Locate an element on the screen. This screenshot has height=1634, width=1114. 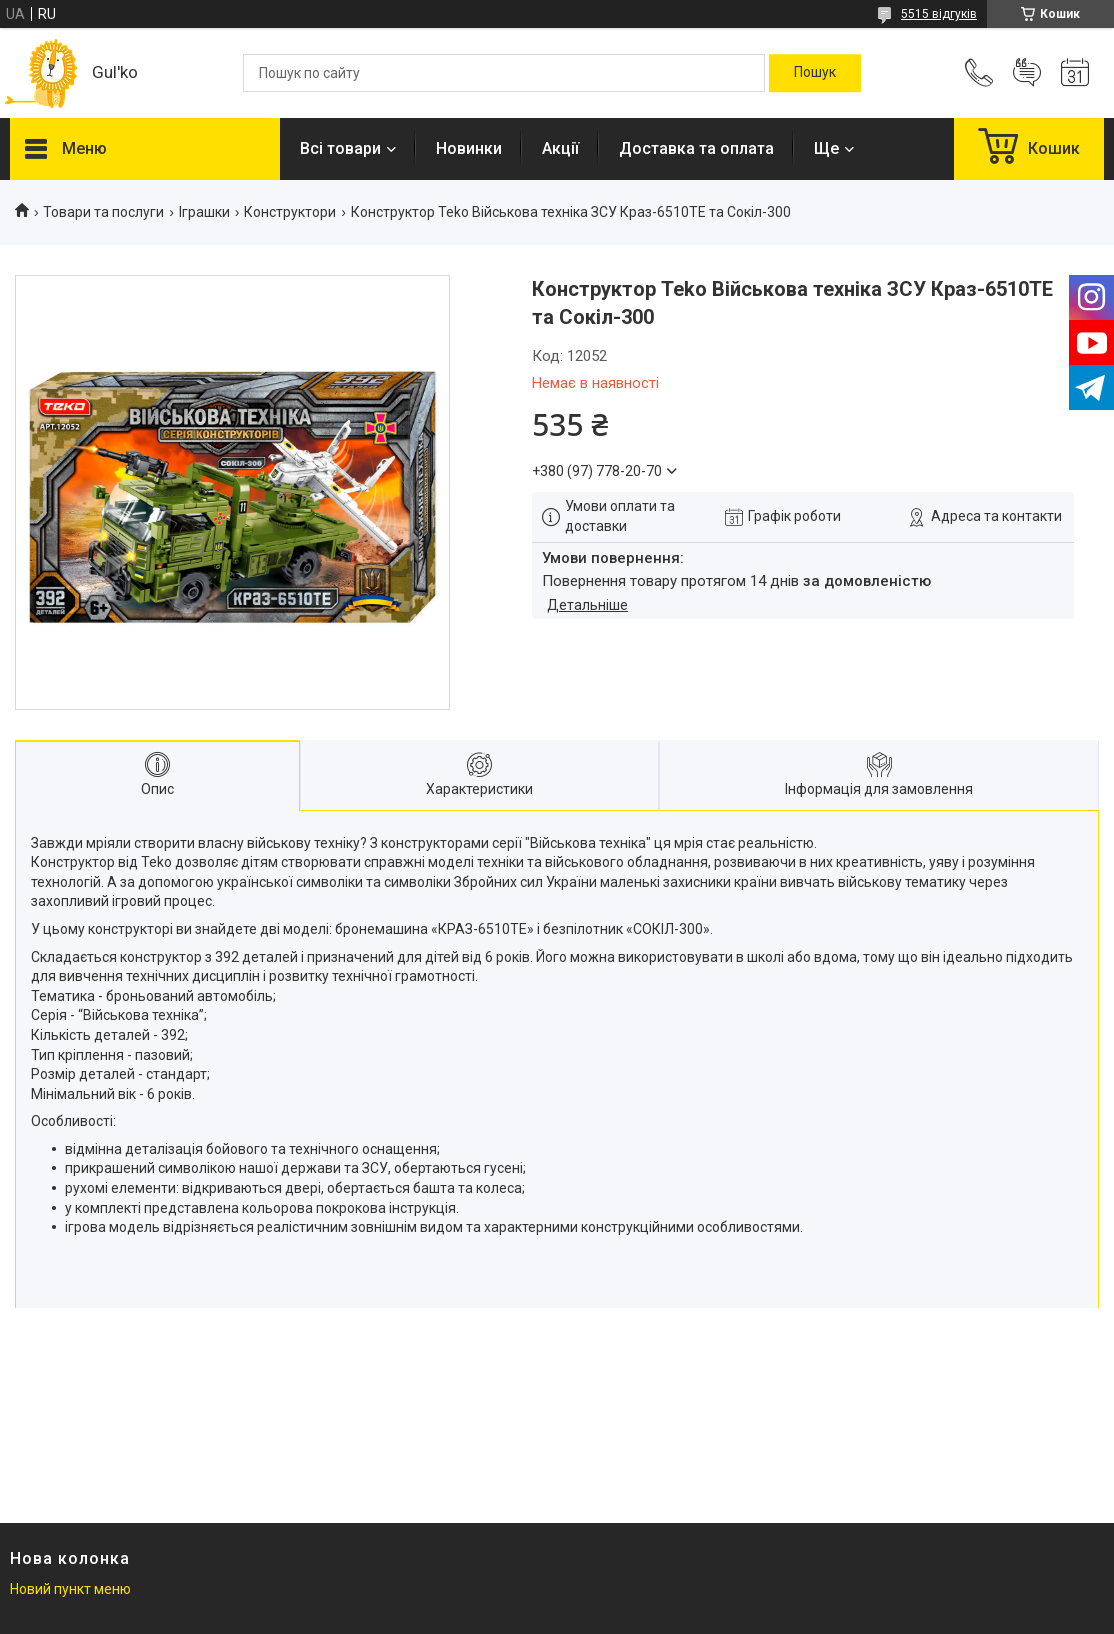
Всі товари is located at coordinates (340, 148).